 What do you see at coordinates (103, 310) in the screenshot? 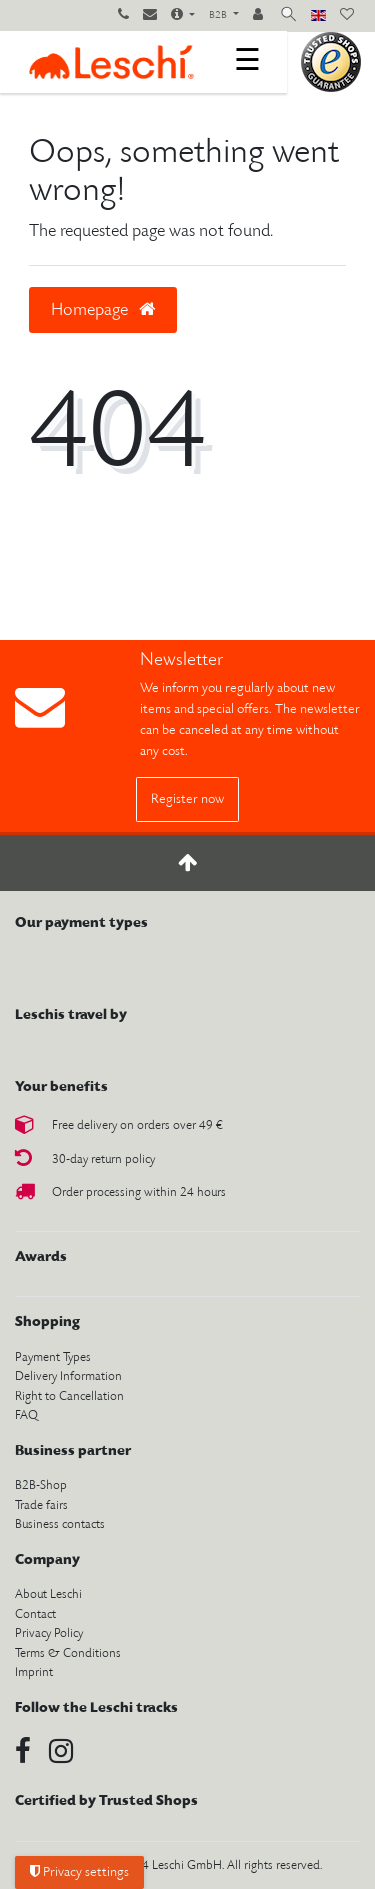
I see `Homepage [button]` at bounding box center [103, 310].